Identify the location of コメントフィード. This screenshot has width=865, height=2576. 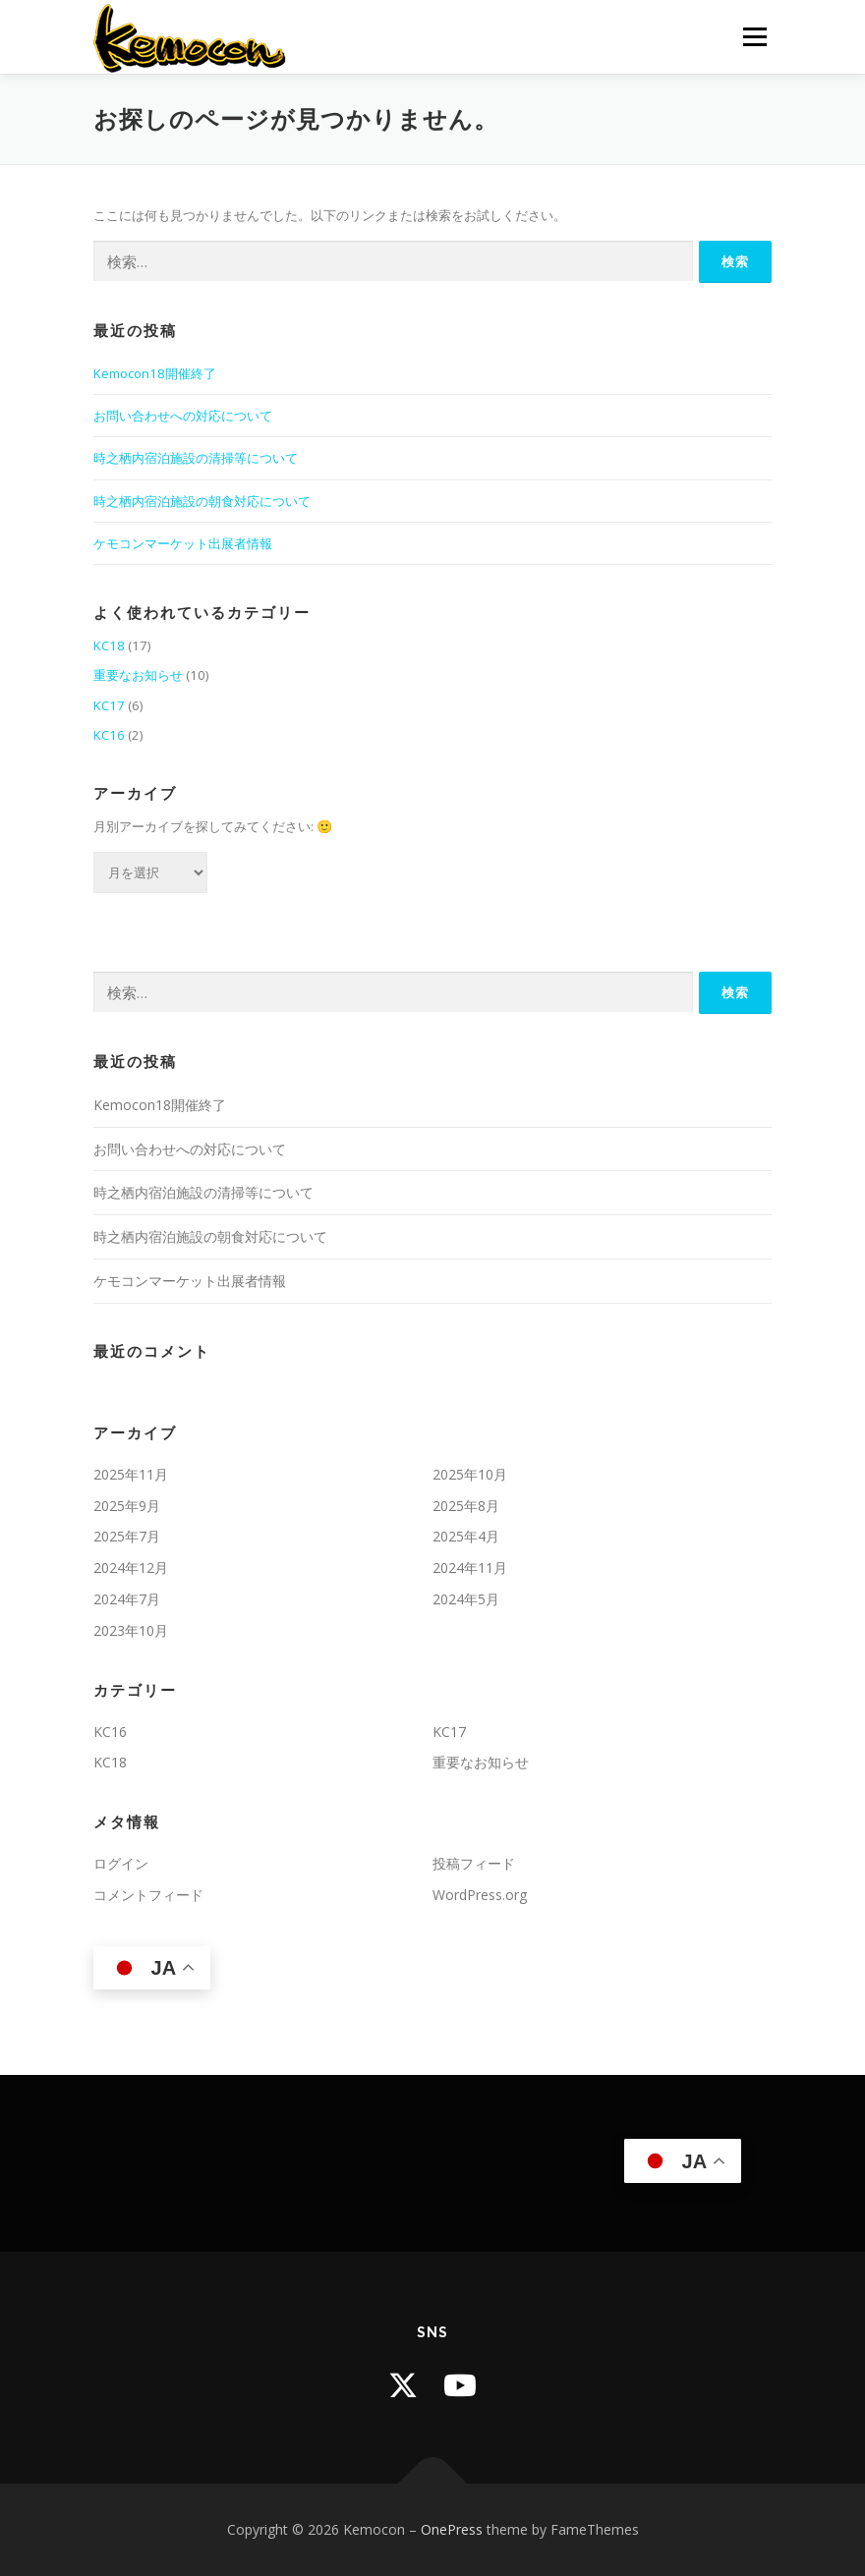
(148, 1894).